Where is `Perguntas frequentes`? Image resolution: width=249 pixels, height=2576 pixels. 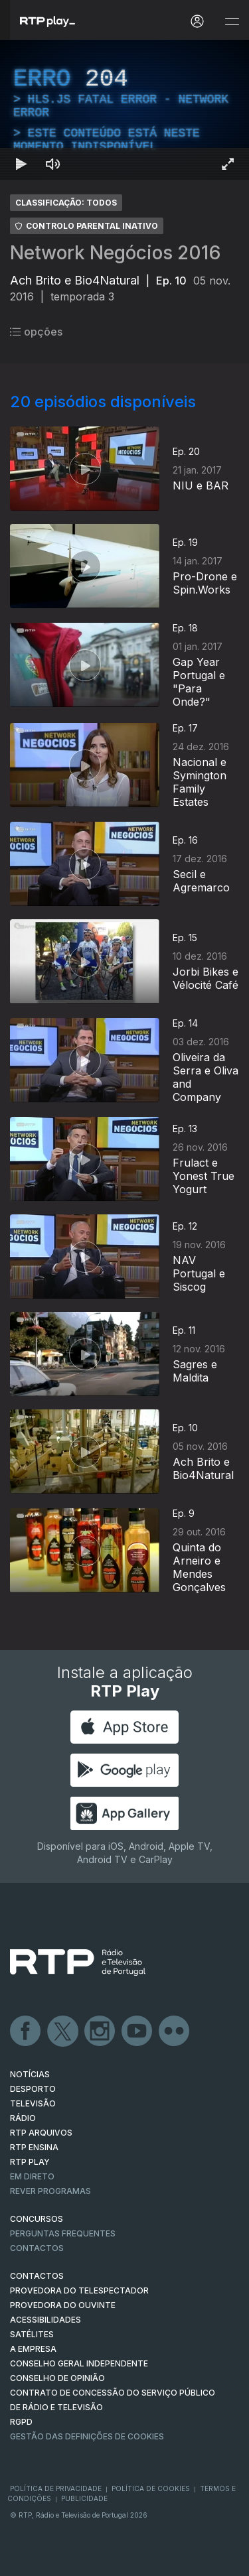
Perguntas frequentes is located at coordinates (63, 2233).